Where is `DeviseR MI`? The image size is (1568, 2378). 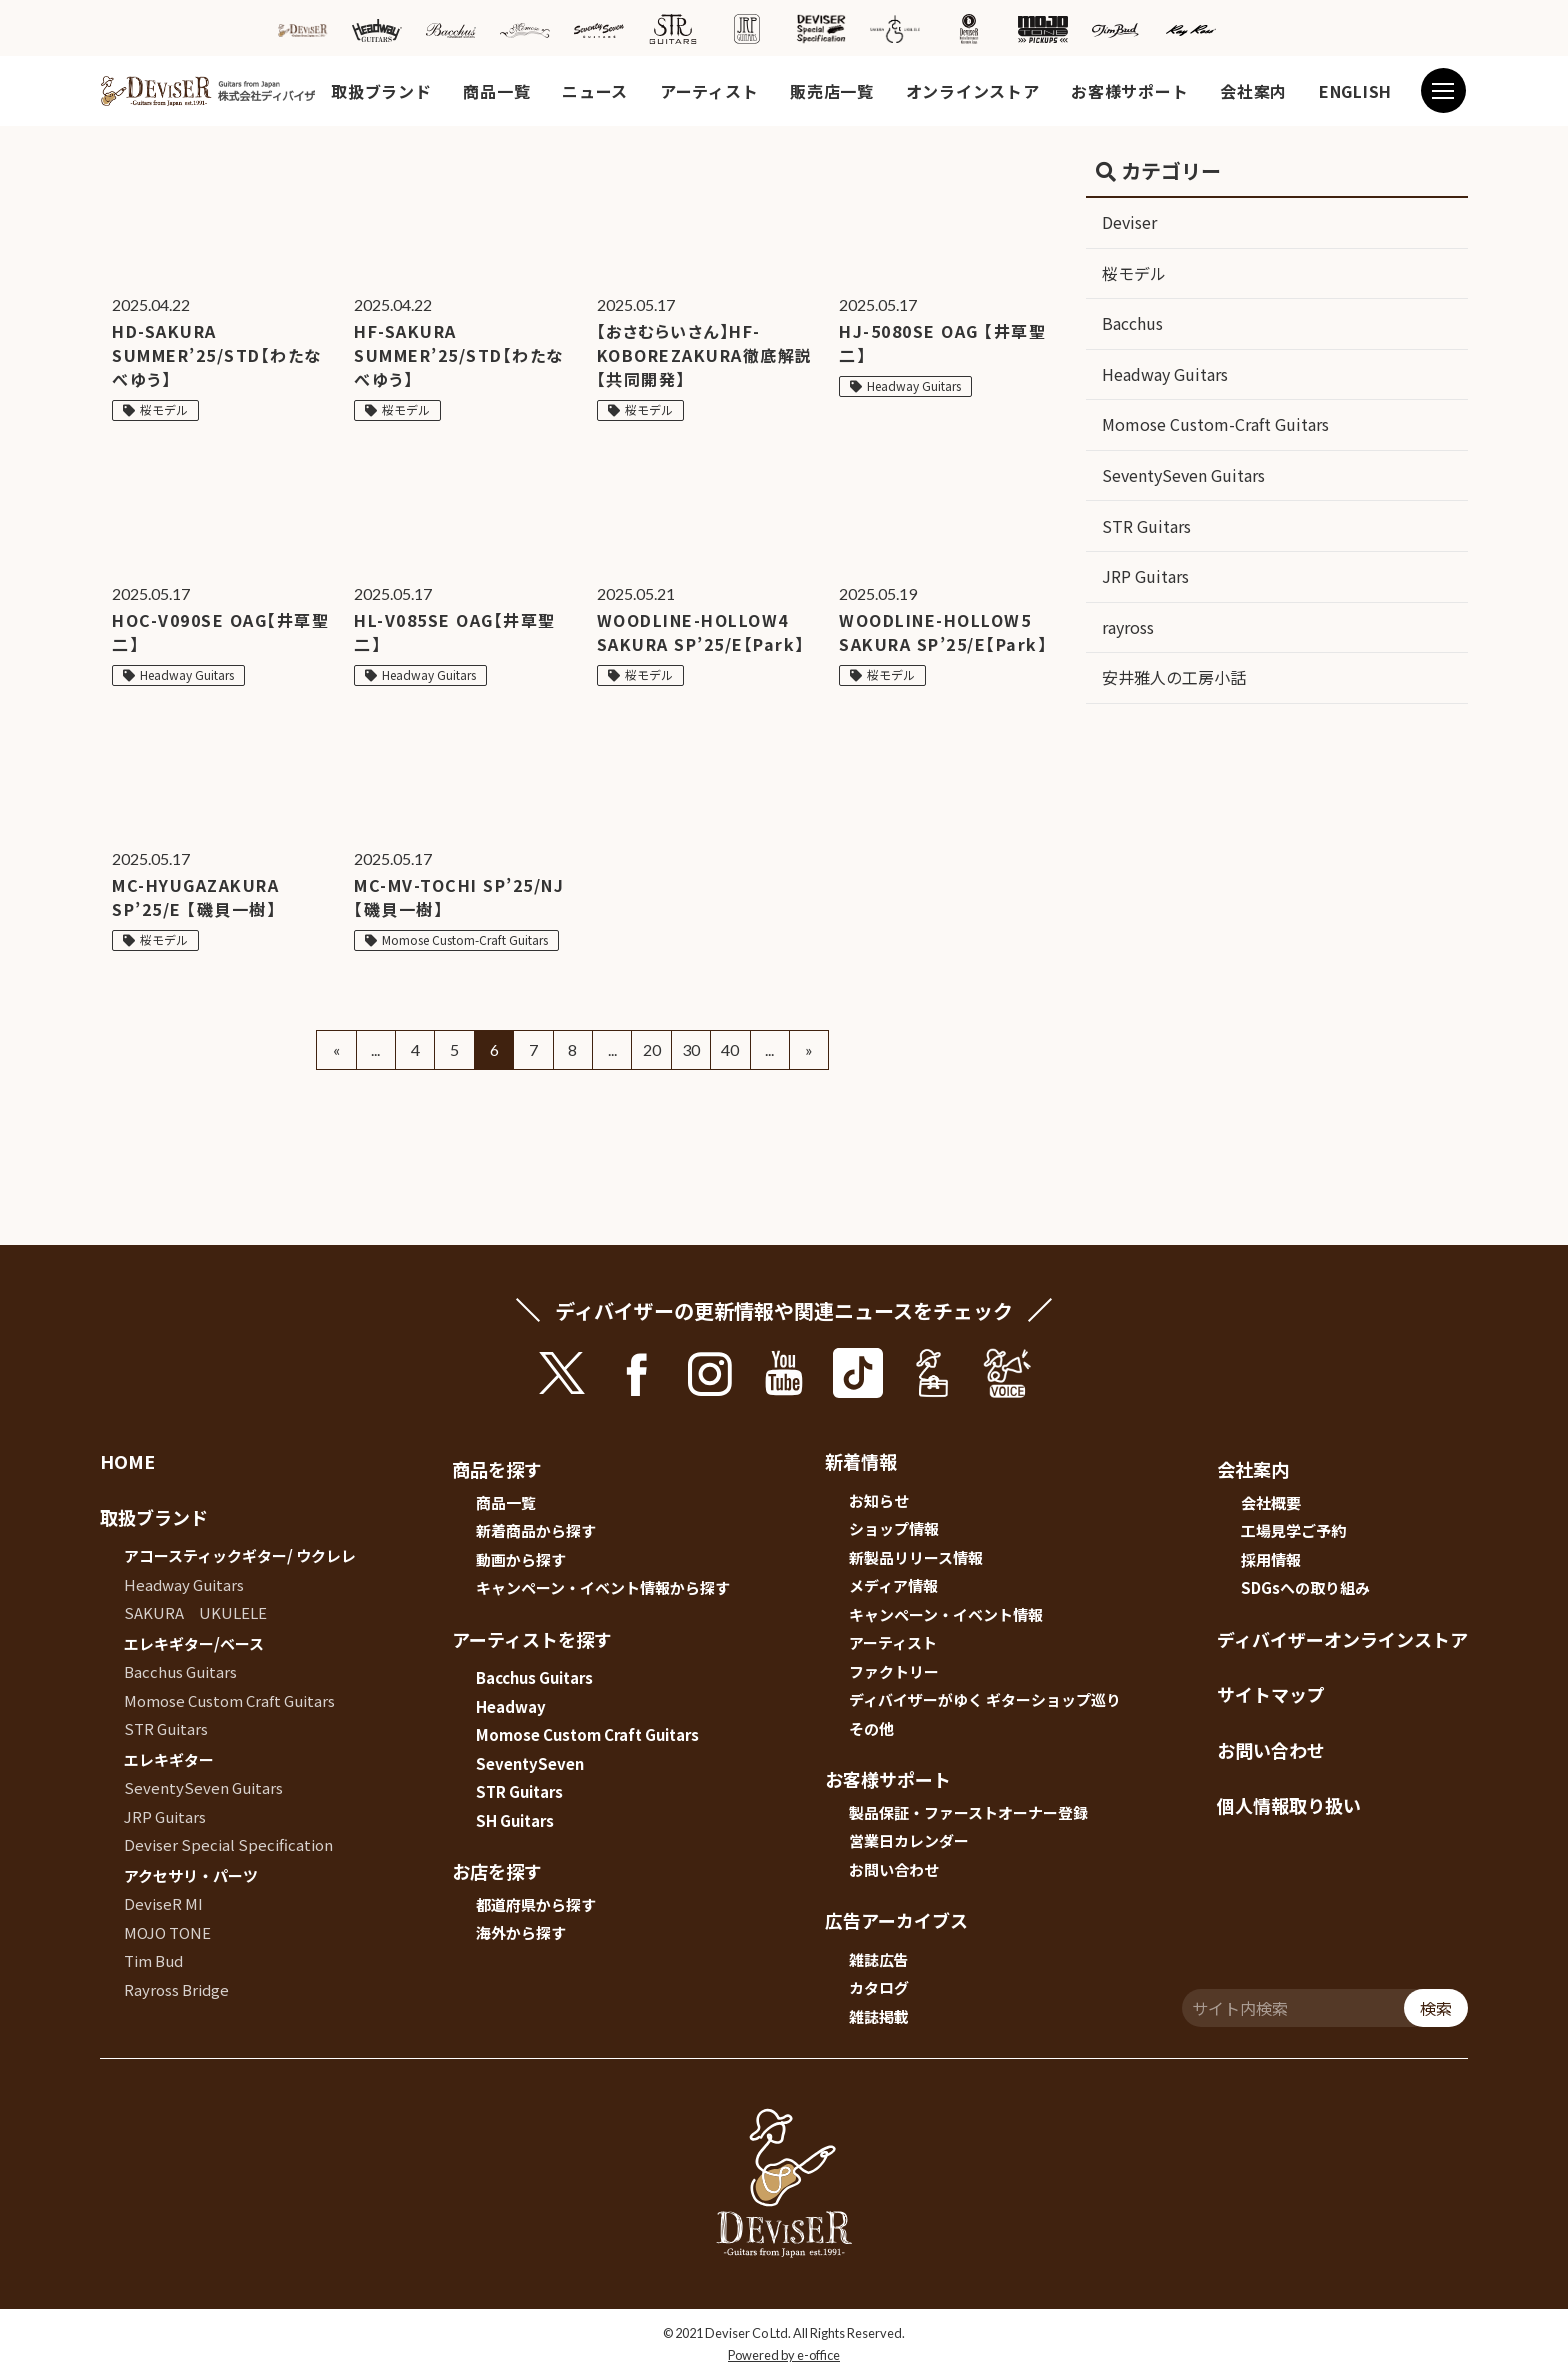
DeviseR MI is located at coordinates (163, 1903).